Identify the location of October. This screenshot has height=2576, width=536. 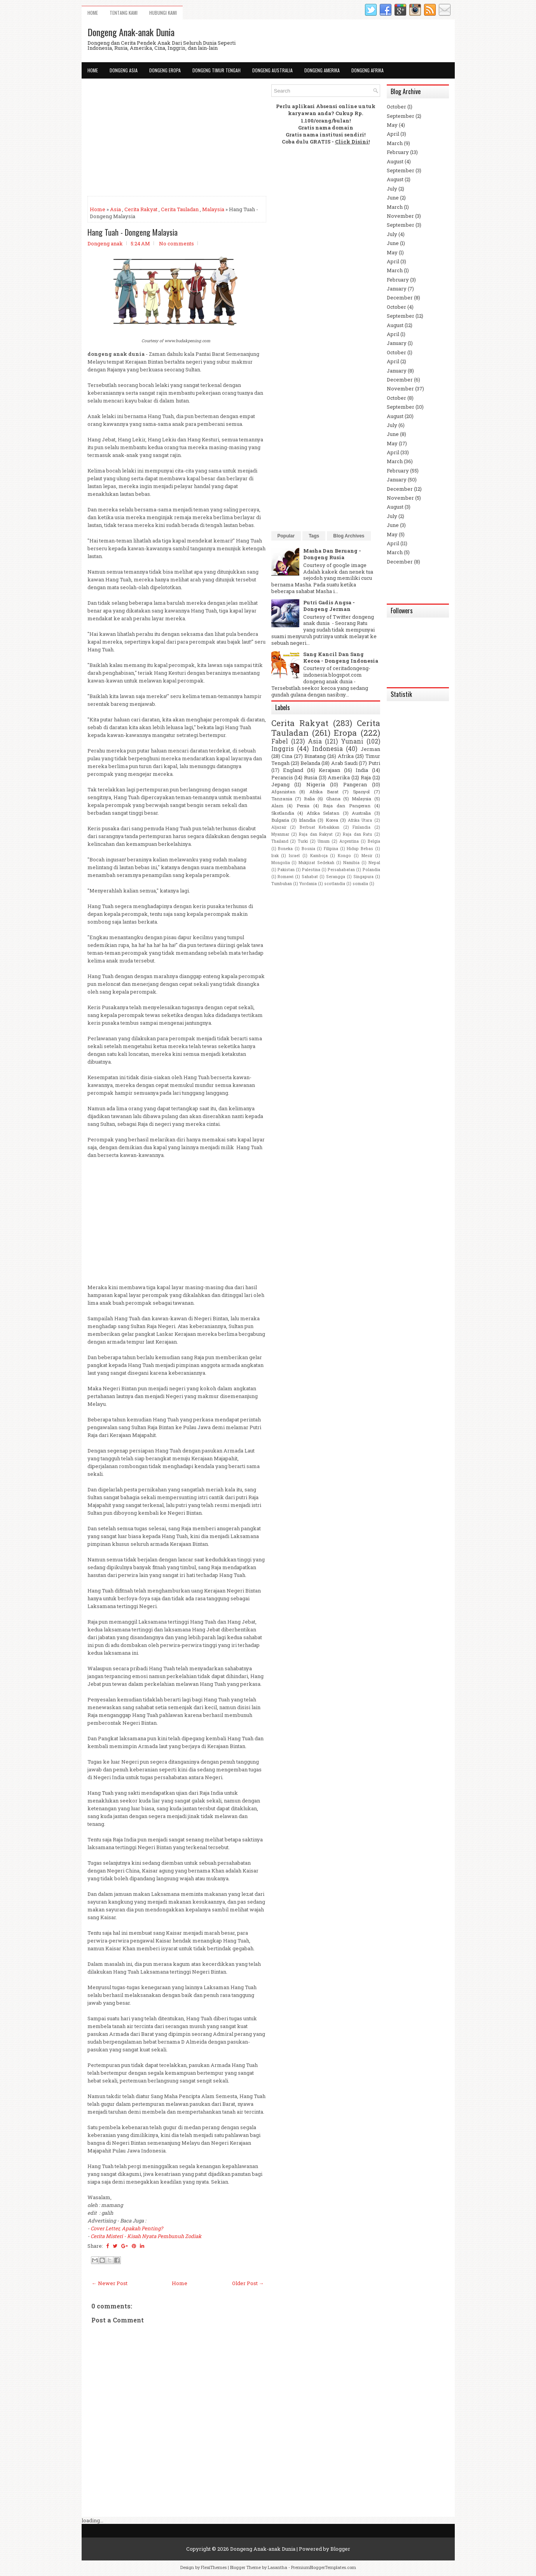
(396, 106).